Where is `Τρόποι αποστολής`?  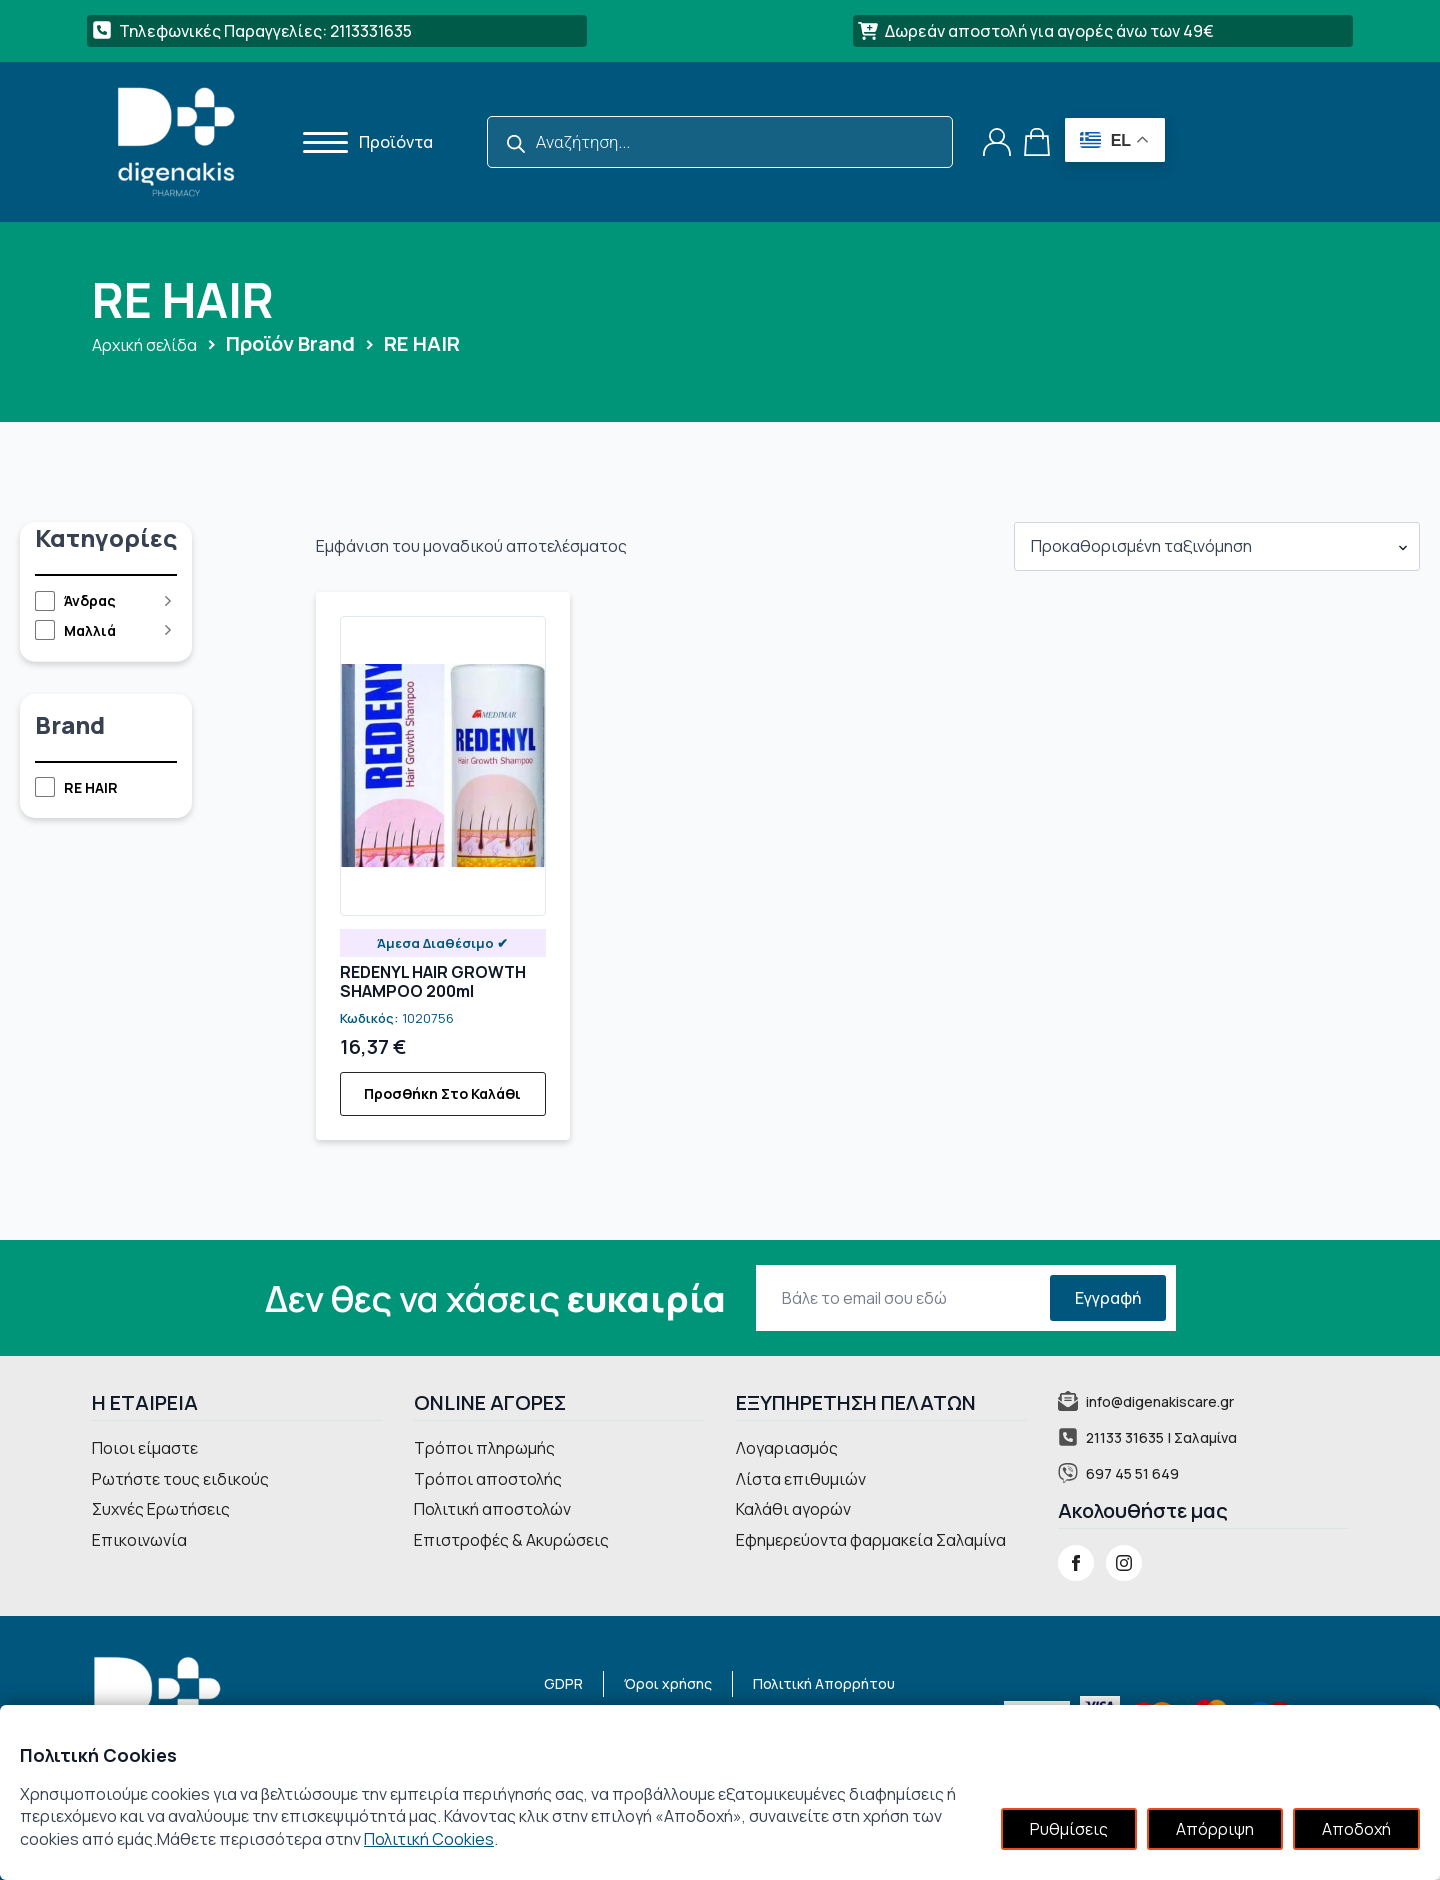
Τρόποι αποστολής is located at coordinates (488, 1479).